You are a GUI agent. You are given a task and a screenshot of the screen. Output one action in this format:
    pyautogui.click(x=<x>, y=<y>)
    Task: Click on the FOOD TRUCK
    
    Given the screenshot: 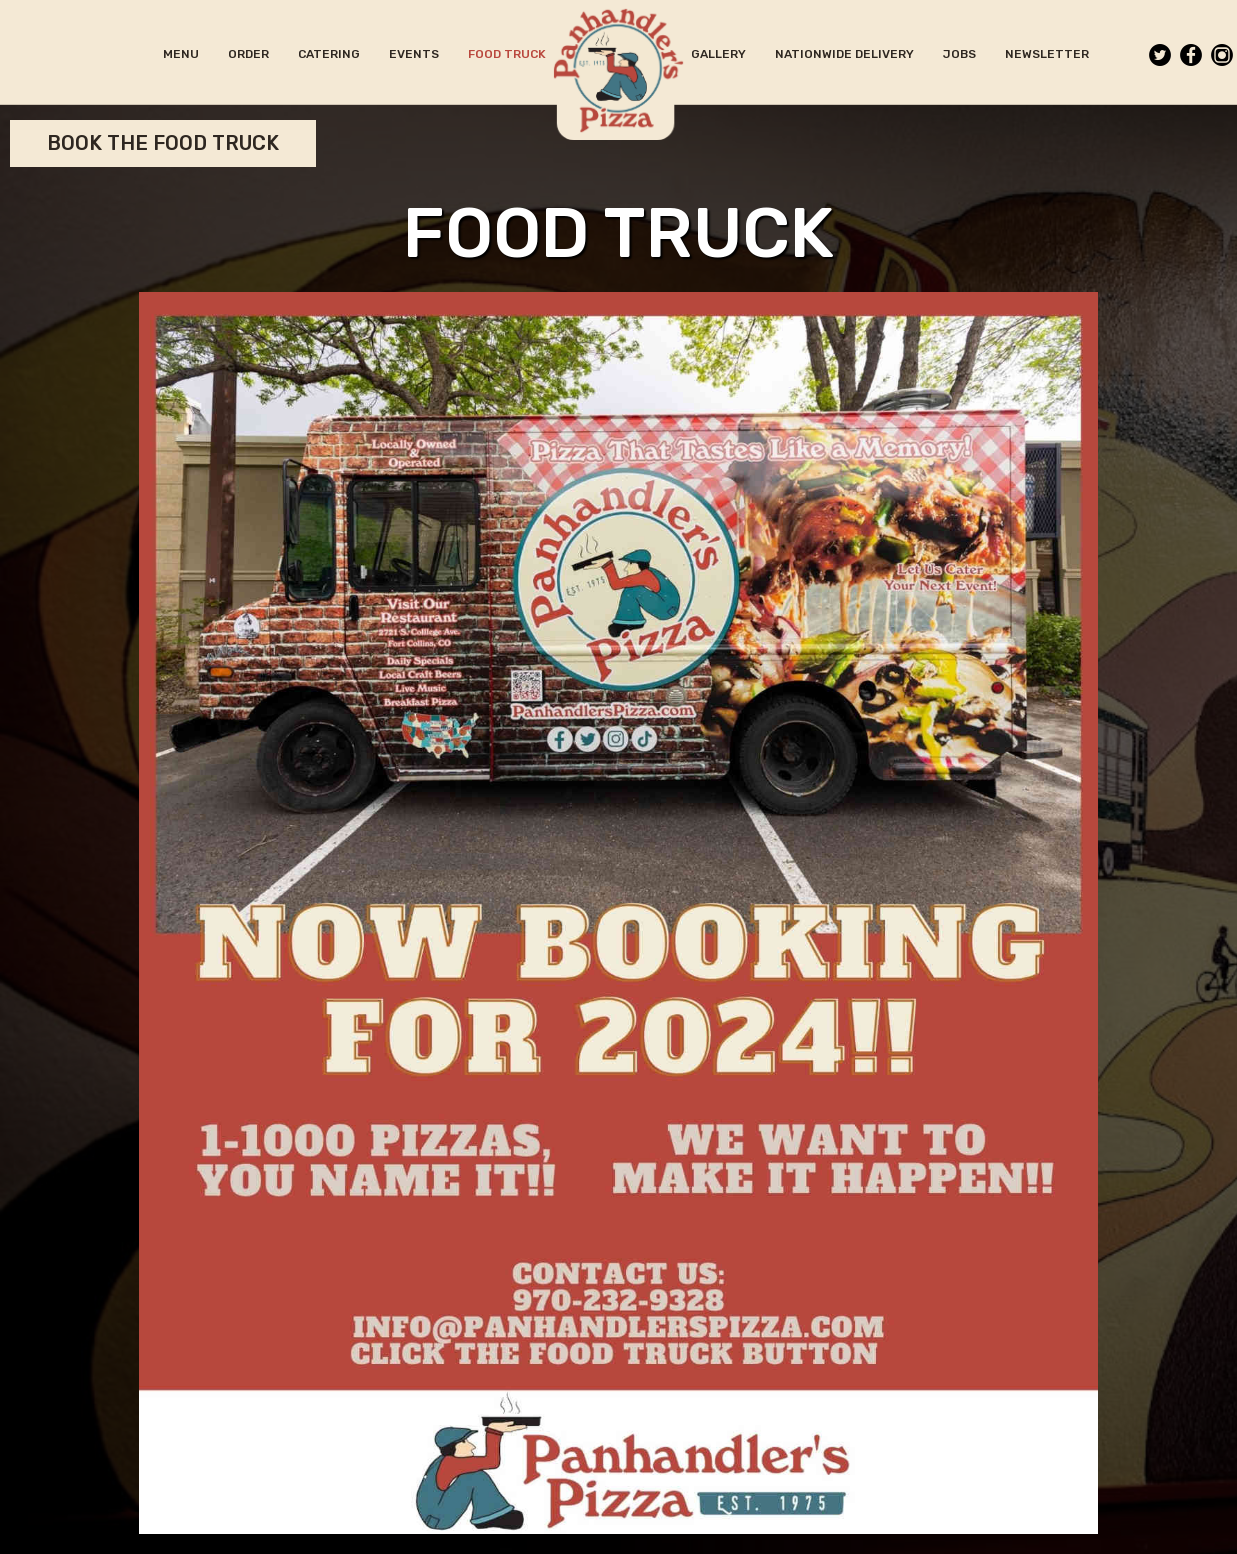 What is the action you would take?
    pyautogui.click(x=507, y=54)
    